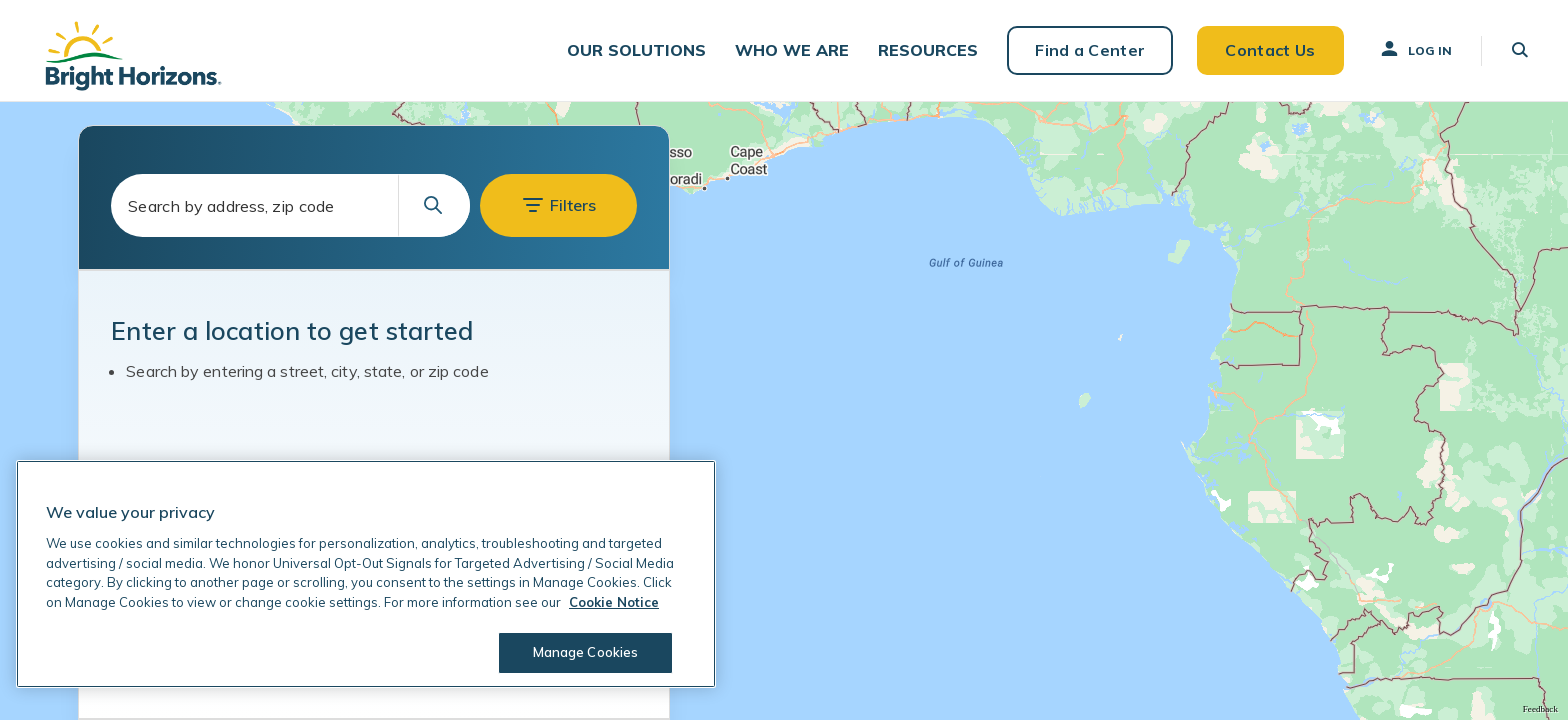  What do you see at coordinates (1270, 50) in the screenshot?
I see `Contact Us` at bounding box center [1270, 50].